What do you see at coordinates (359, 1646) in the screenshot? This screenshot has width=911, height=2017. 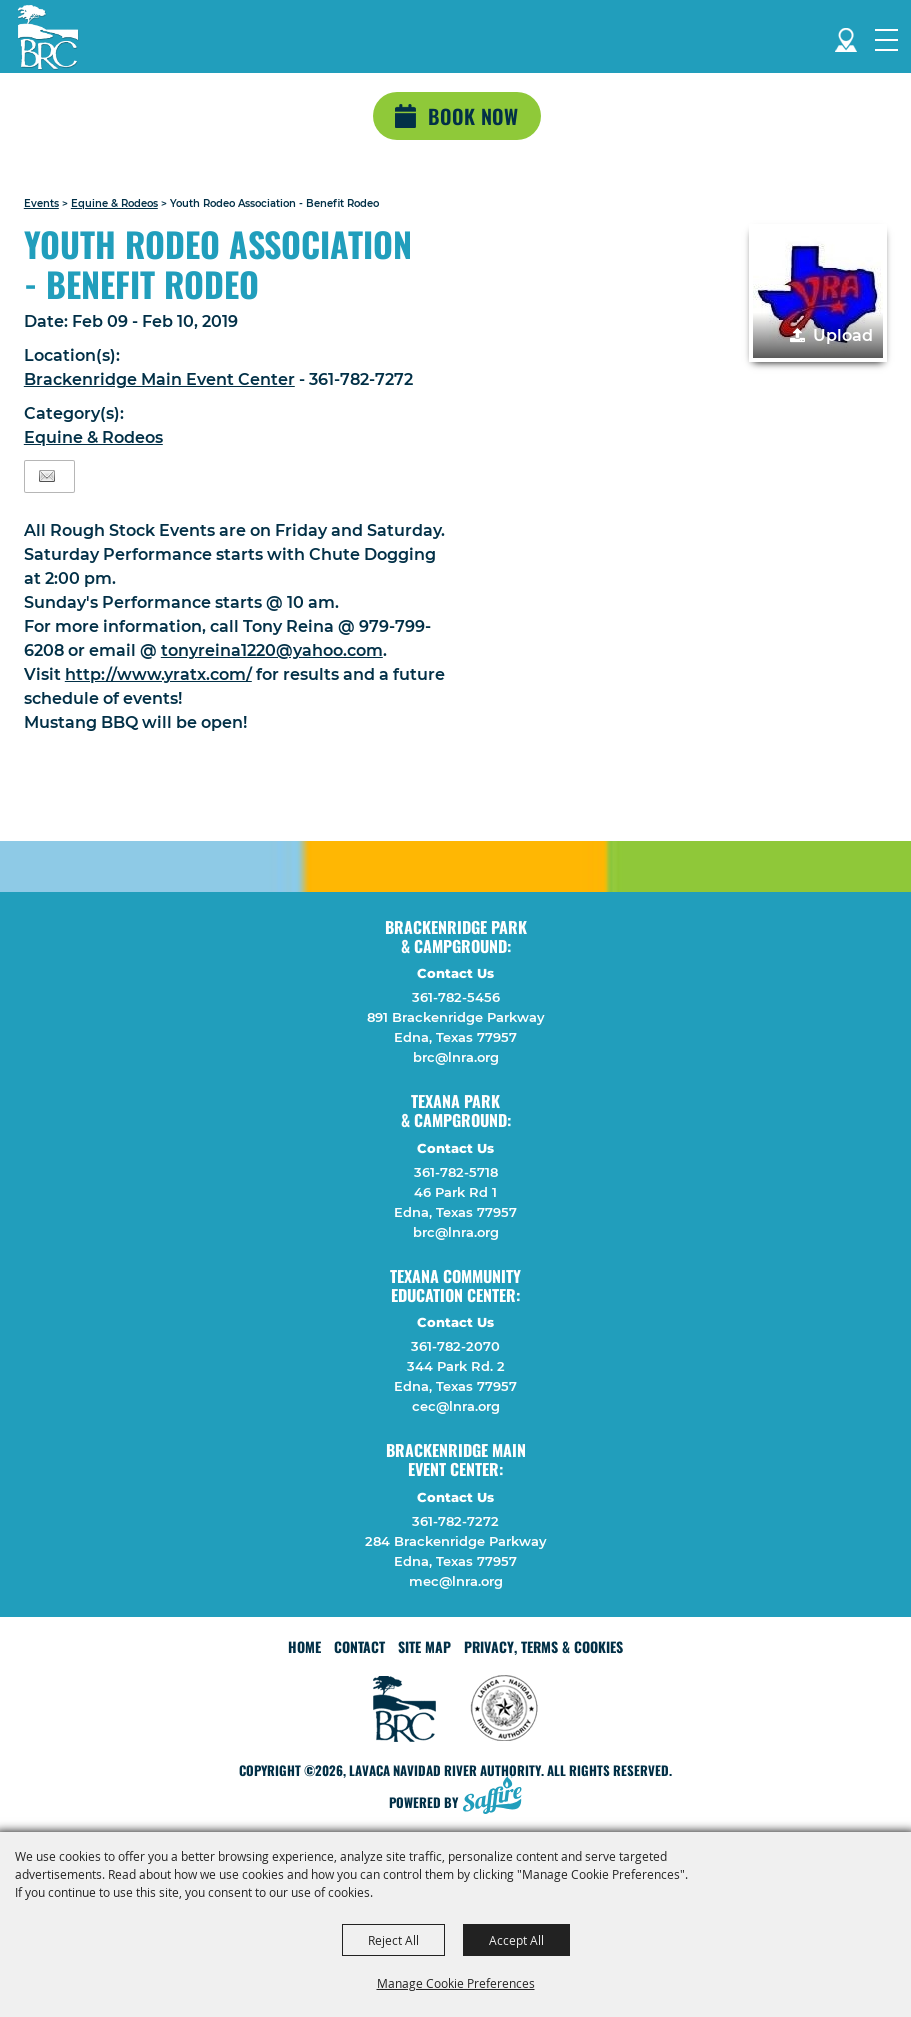 I see `Contact` at bounding box center [359, 1646].